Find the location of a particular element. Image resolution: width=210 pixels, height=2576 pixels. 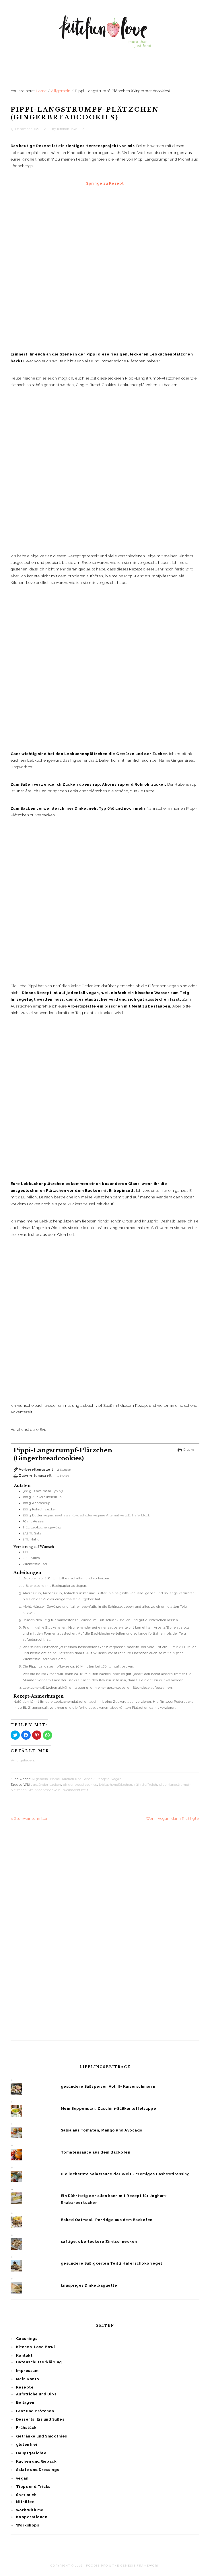

Tomatensauce aus dem Backofen is located at coordinates (96, 2152).